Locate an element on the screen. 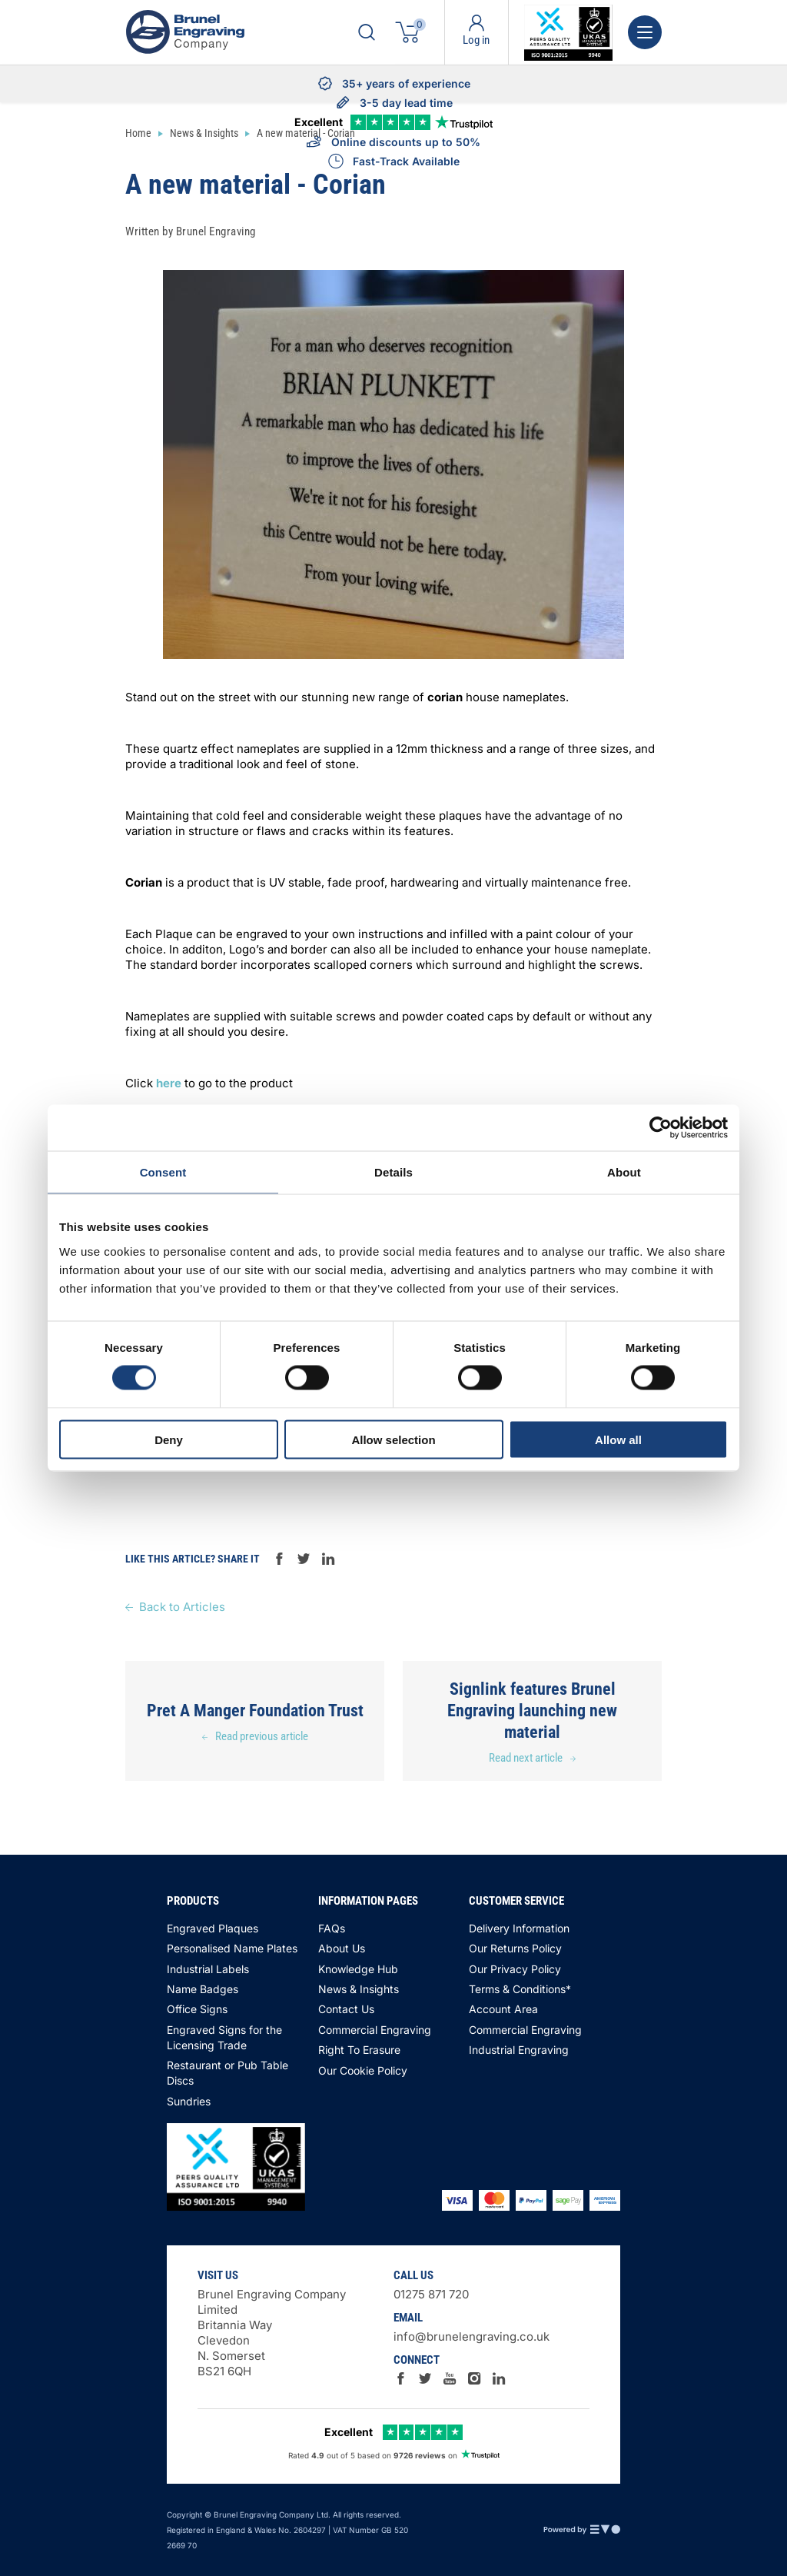 This screenshot has height=2576, width=787. Consent [tab] is located at coordinates (163, 1172).